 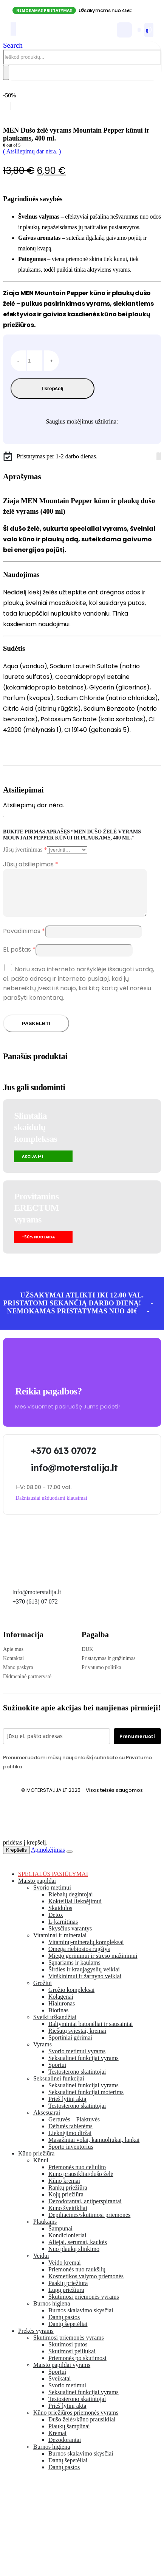 What do you see at coordinates (60, 2237) in the screenshot?
I see `Šampunai` at bounding box center [60, 2237].